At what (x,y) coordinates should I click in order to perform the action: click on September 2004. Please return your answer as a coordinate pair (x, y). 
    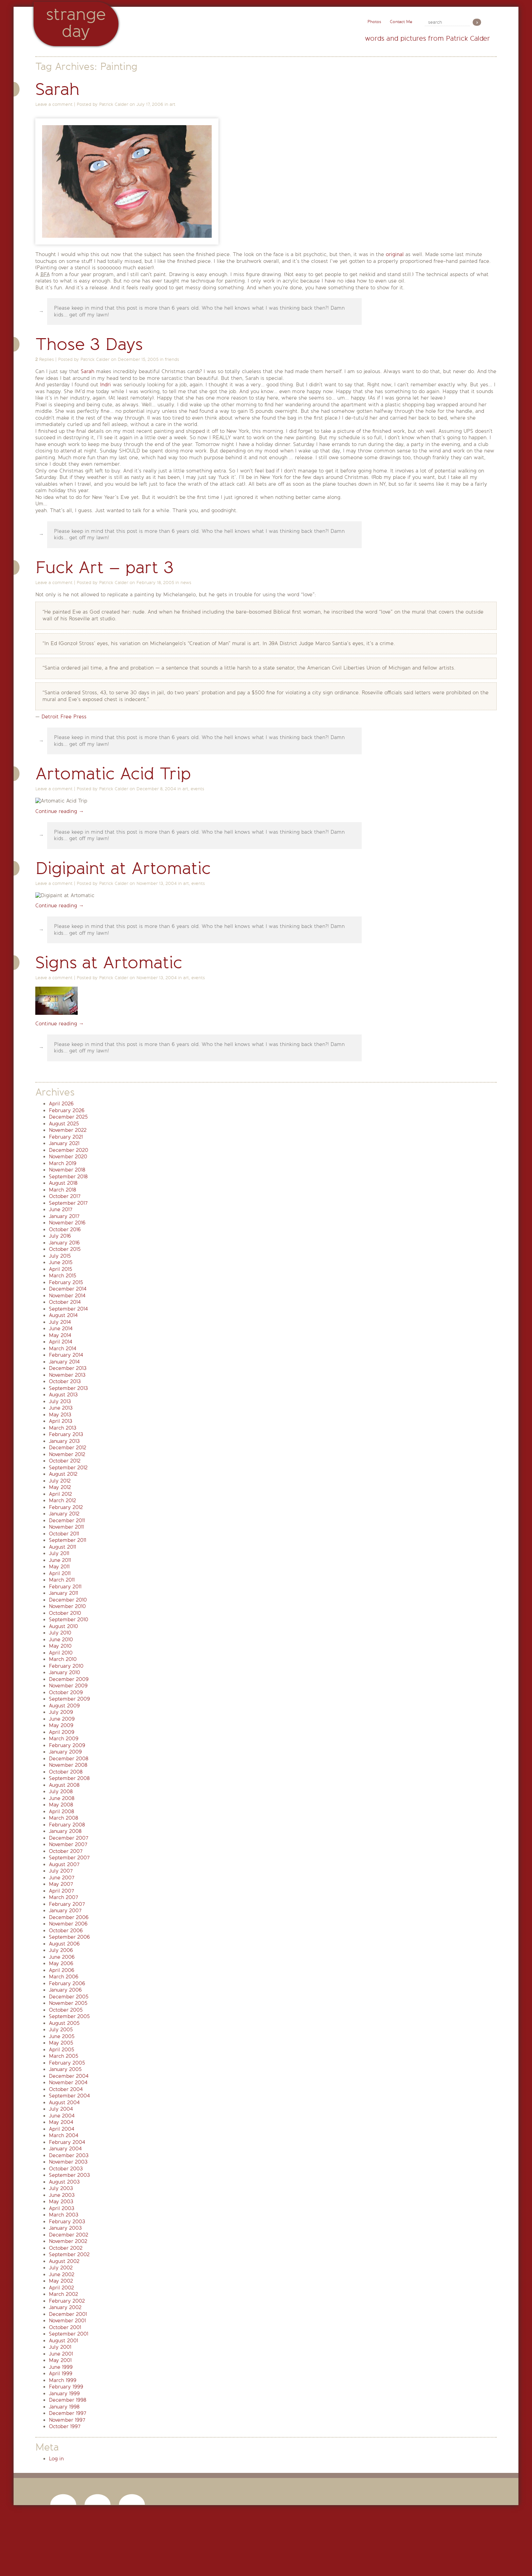
    Looking at the image, I should click on (69, 2096).